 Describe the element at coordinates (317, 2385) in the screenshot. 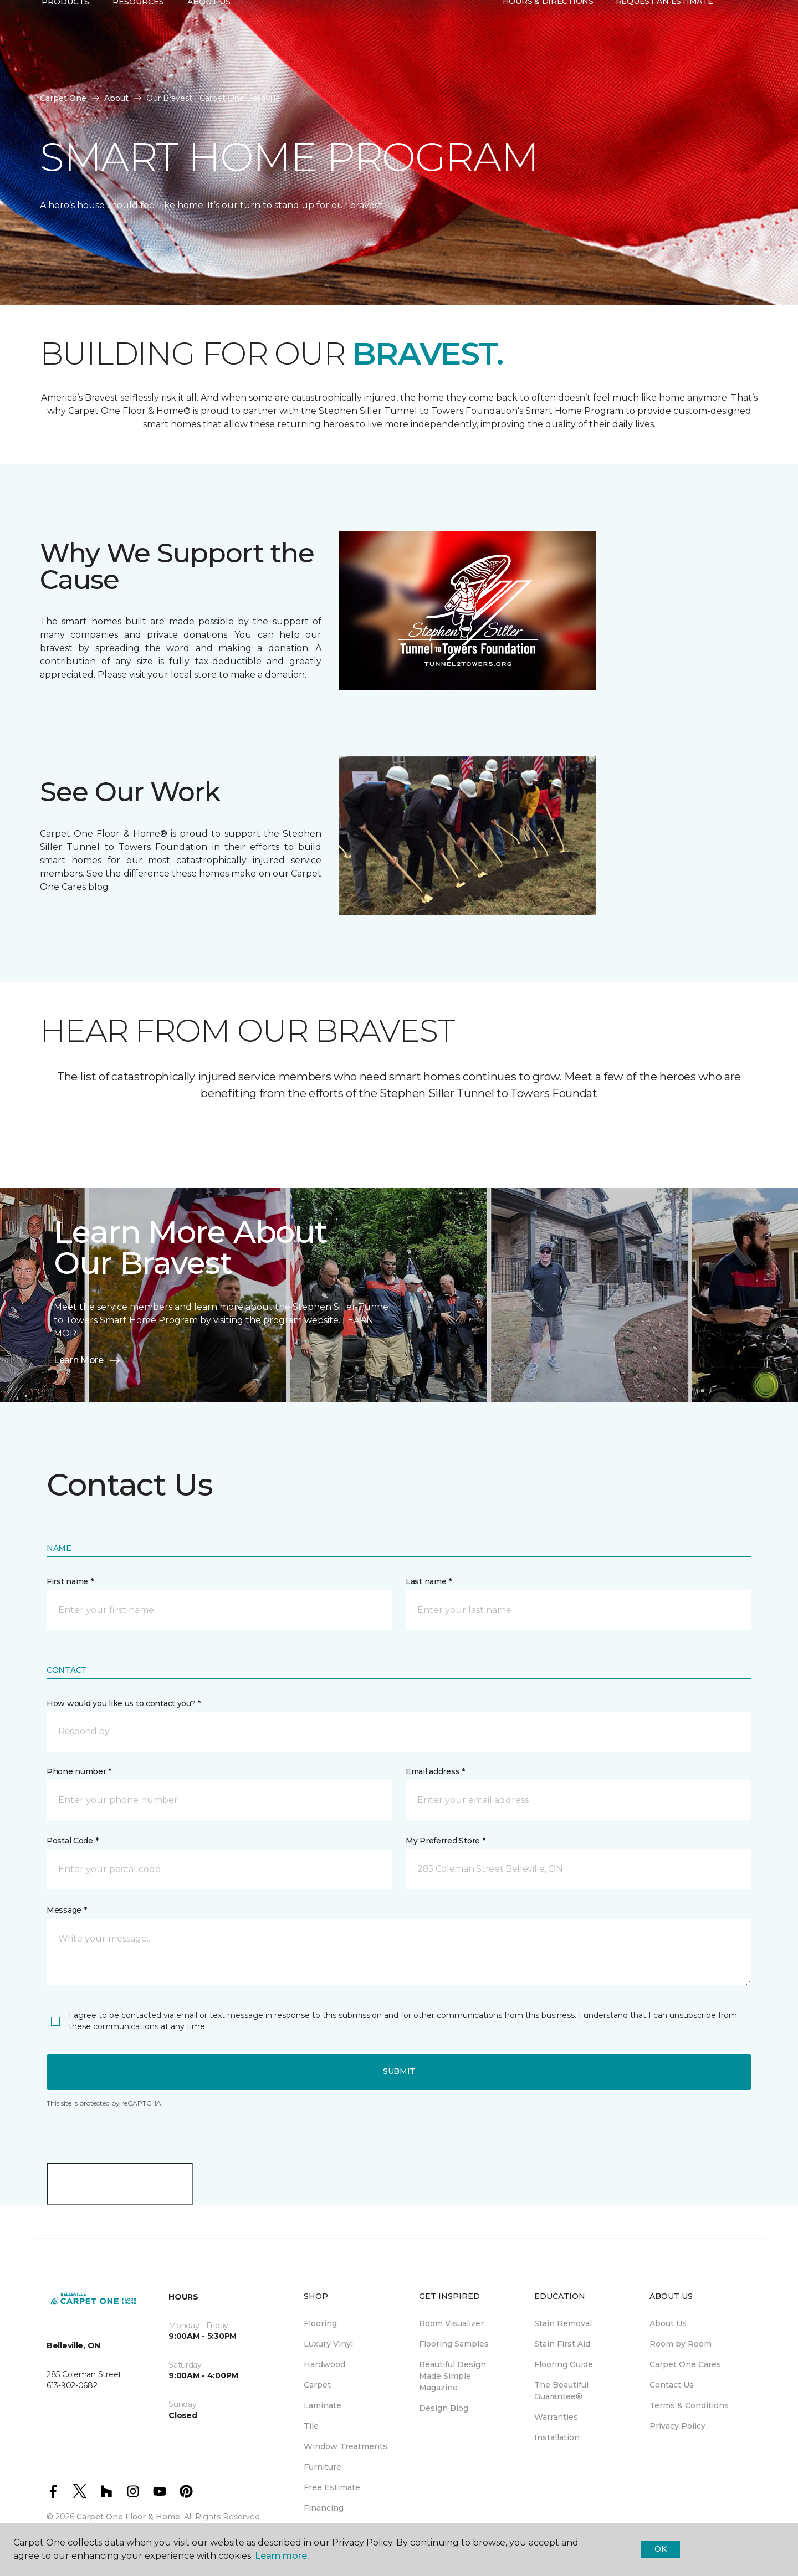

I see `Carpet [menuitem]` at that location.